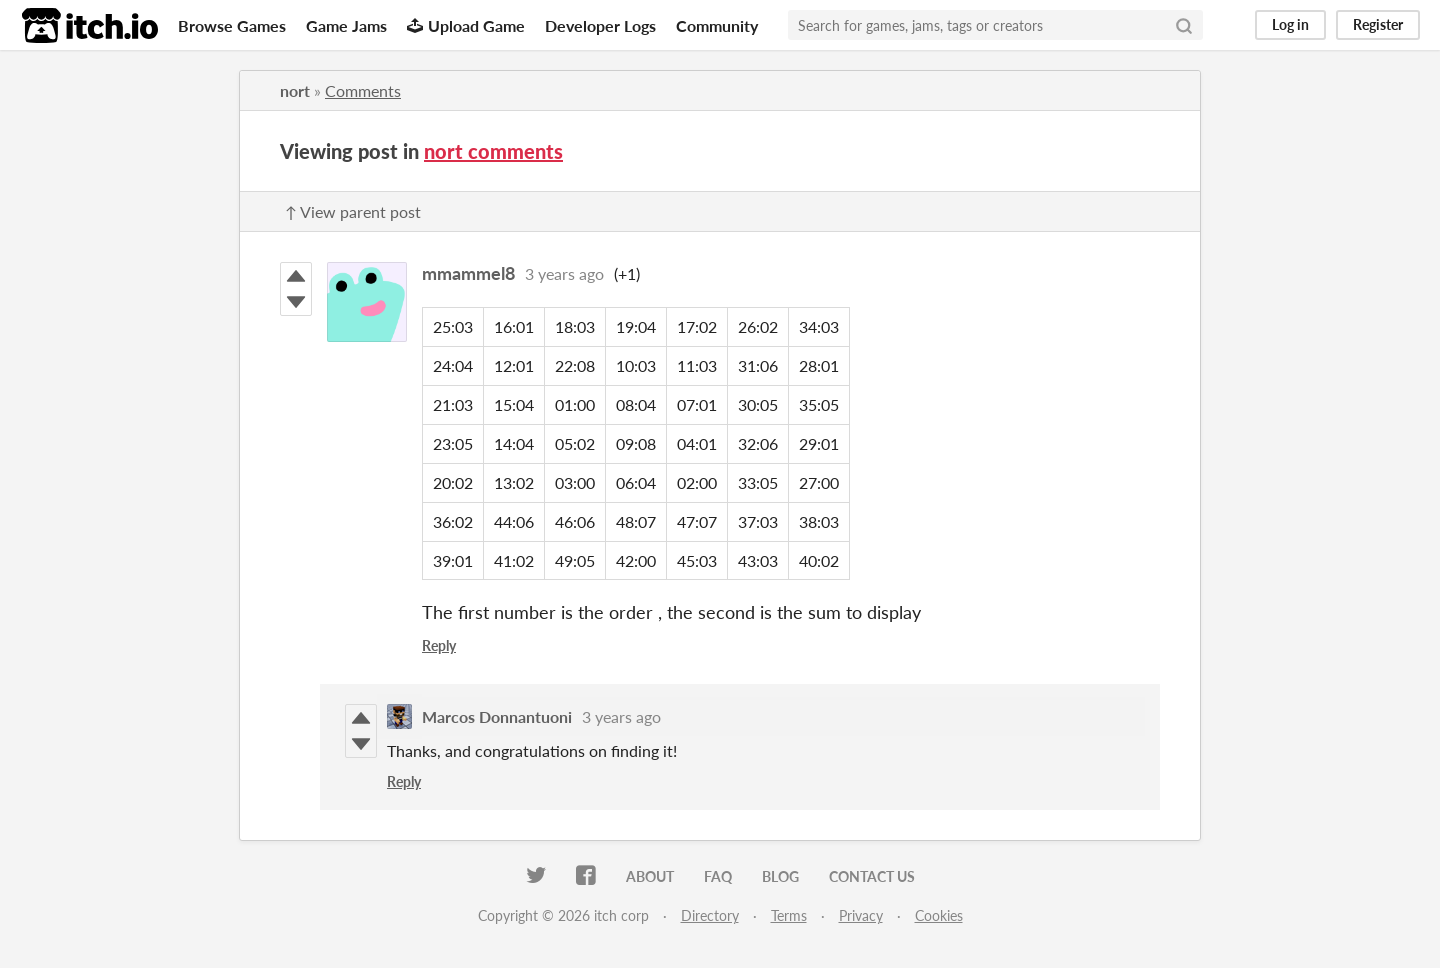 Image resolution: width=1440 pixels, height=968 pixels. I want to click on Community, so click(717, 25).